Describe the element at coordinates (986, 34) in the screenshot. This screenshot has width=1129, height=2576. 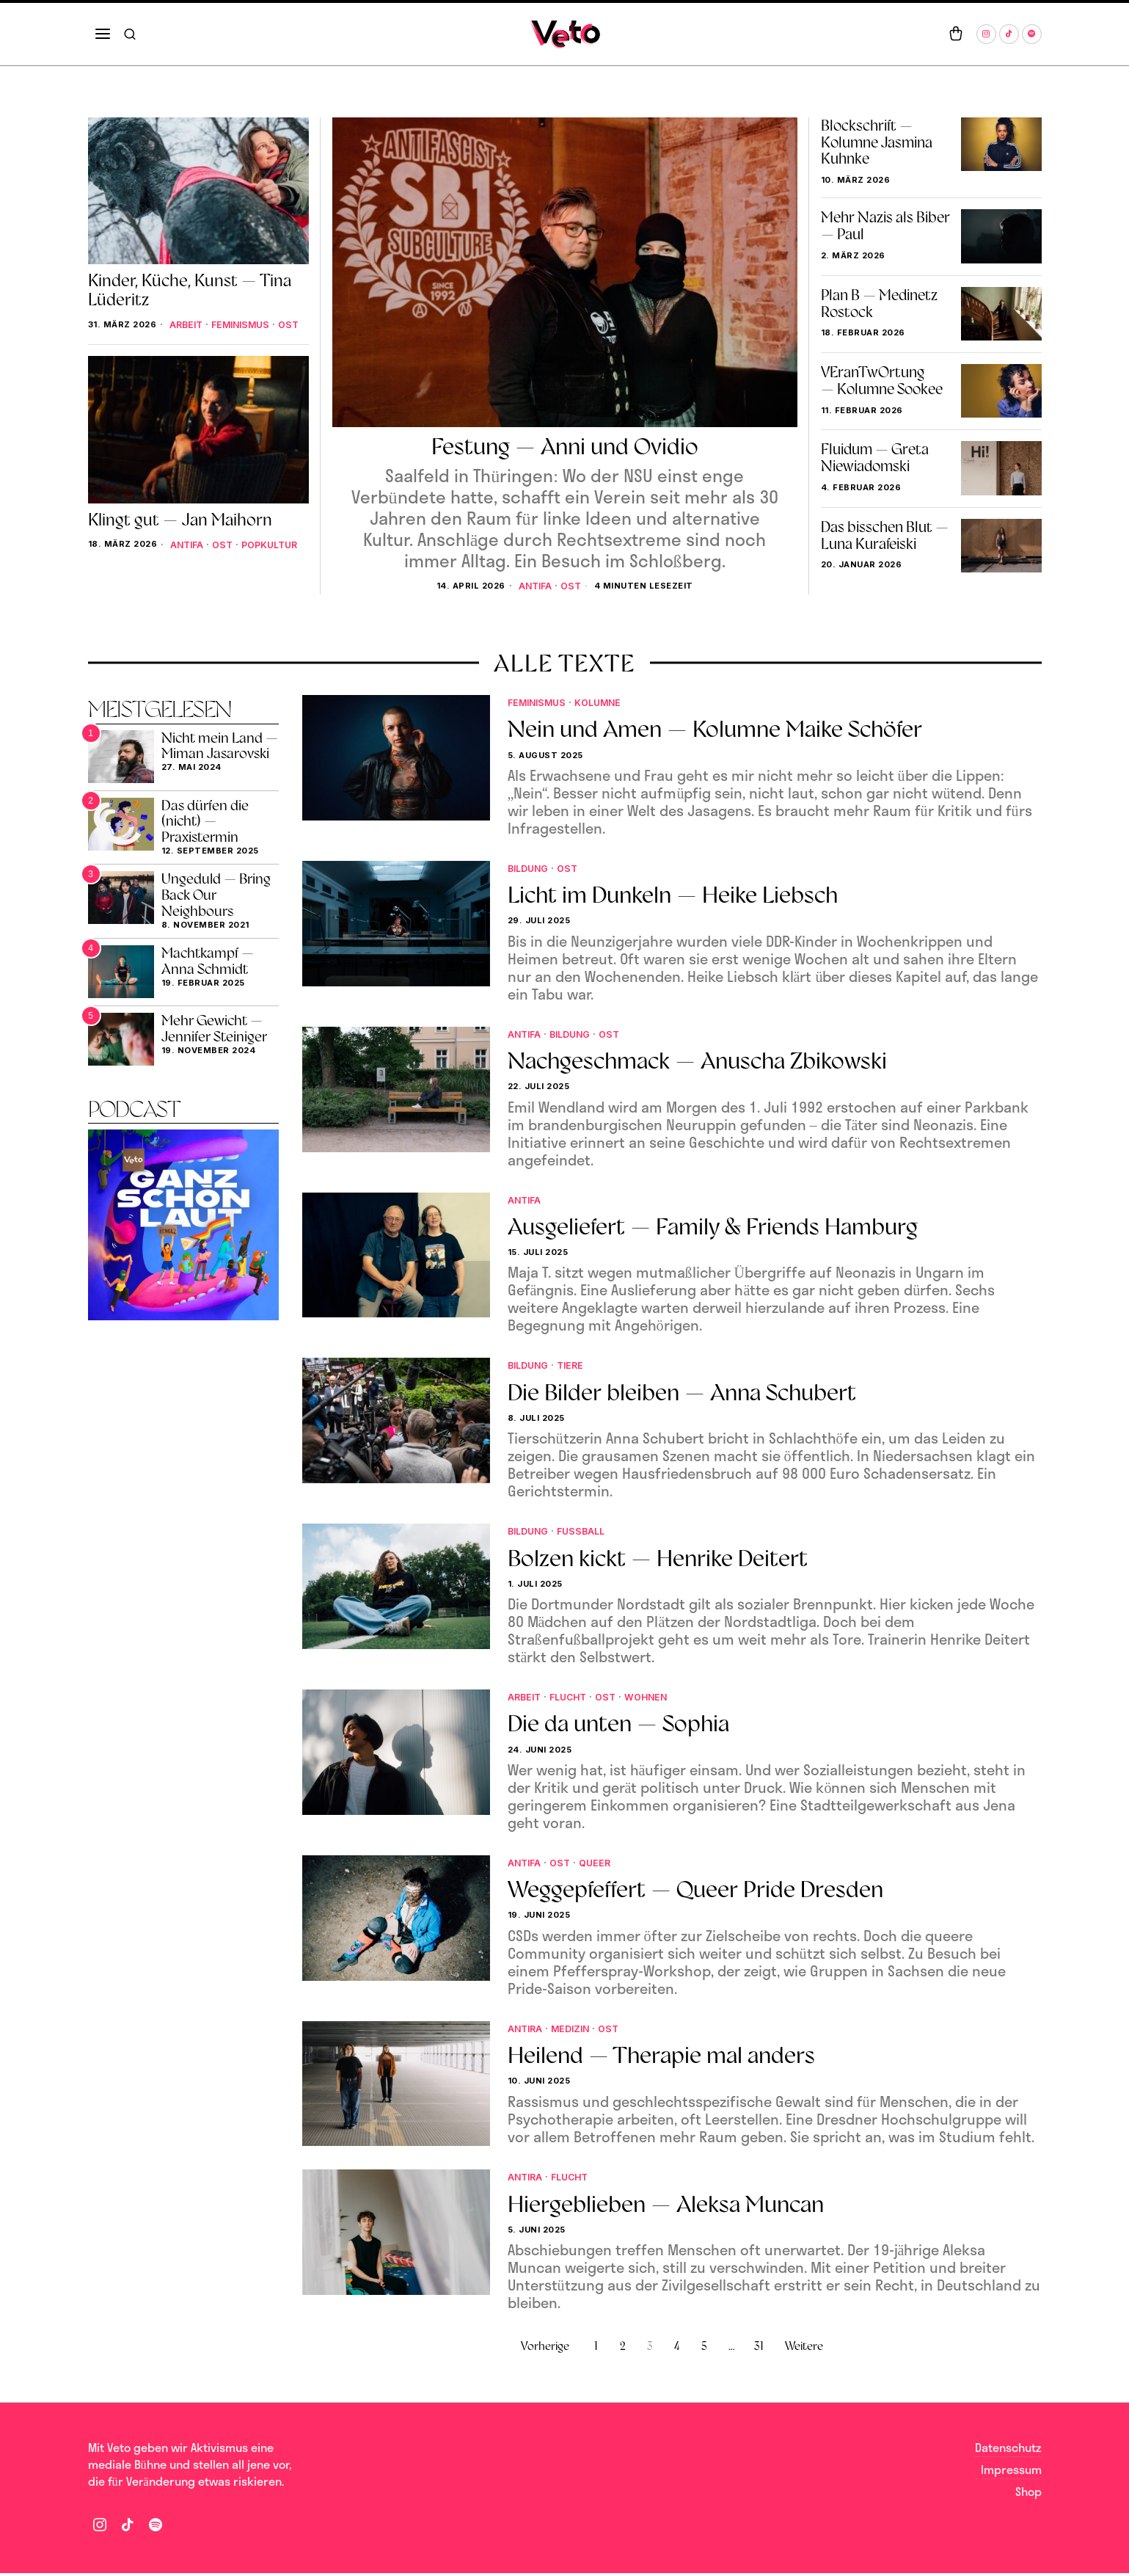
I see `[tooltip]` at that location.